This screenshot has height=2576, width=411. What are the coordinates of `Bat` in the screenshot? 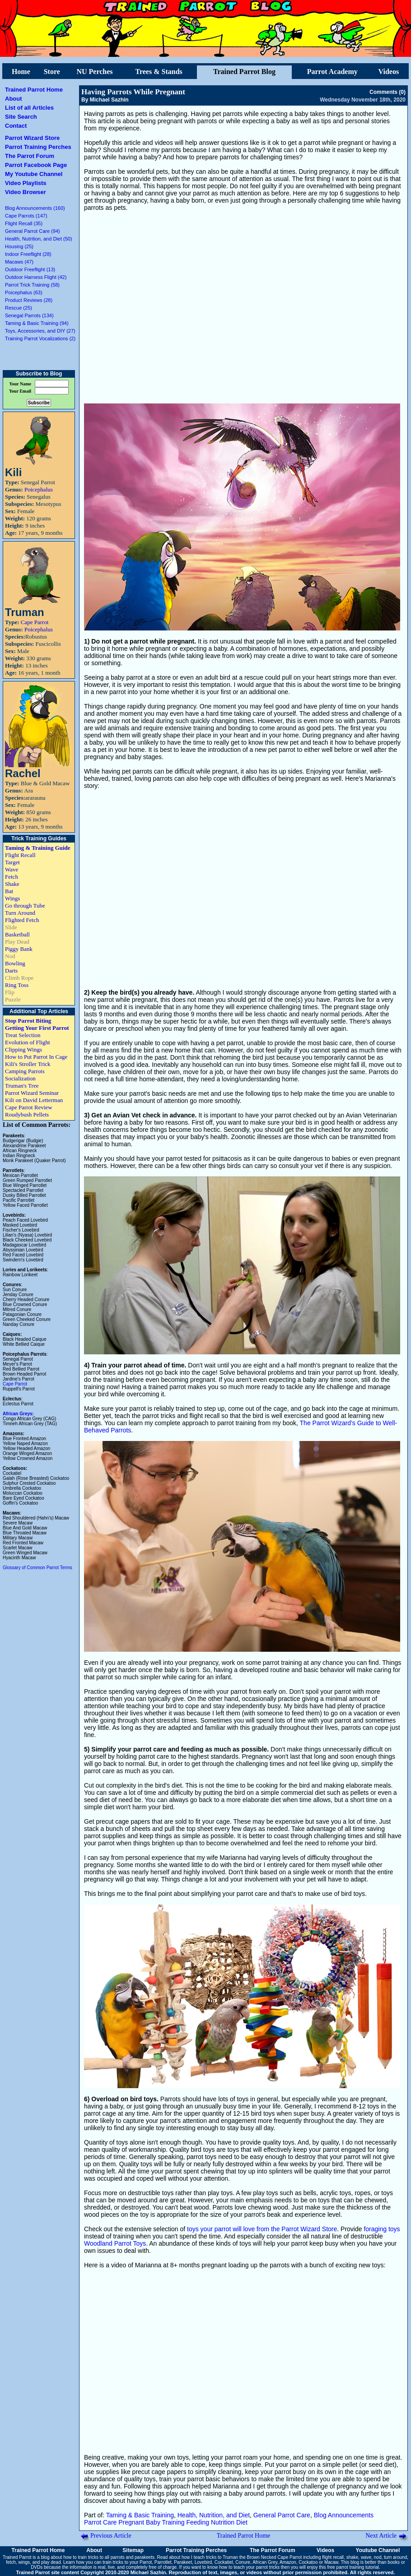 It's located at (9, 891).